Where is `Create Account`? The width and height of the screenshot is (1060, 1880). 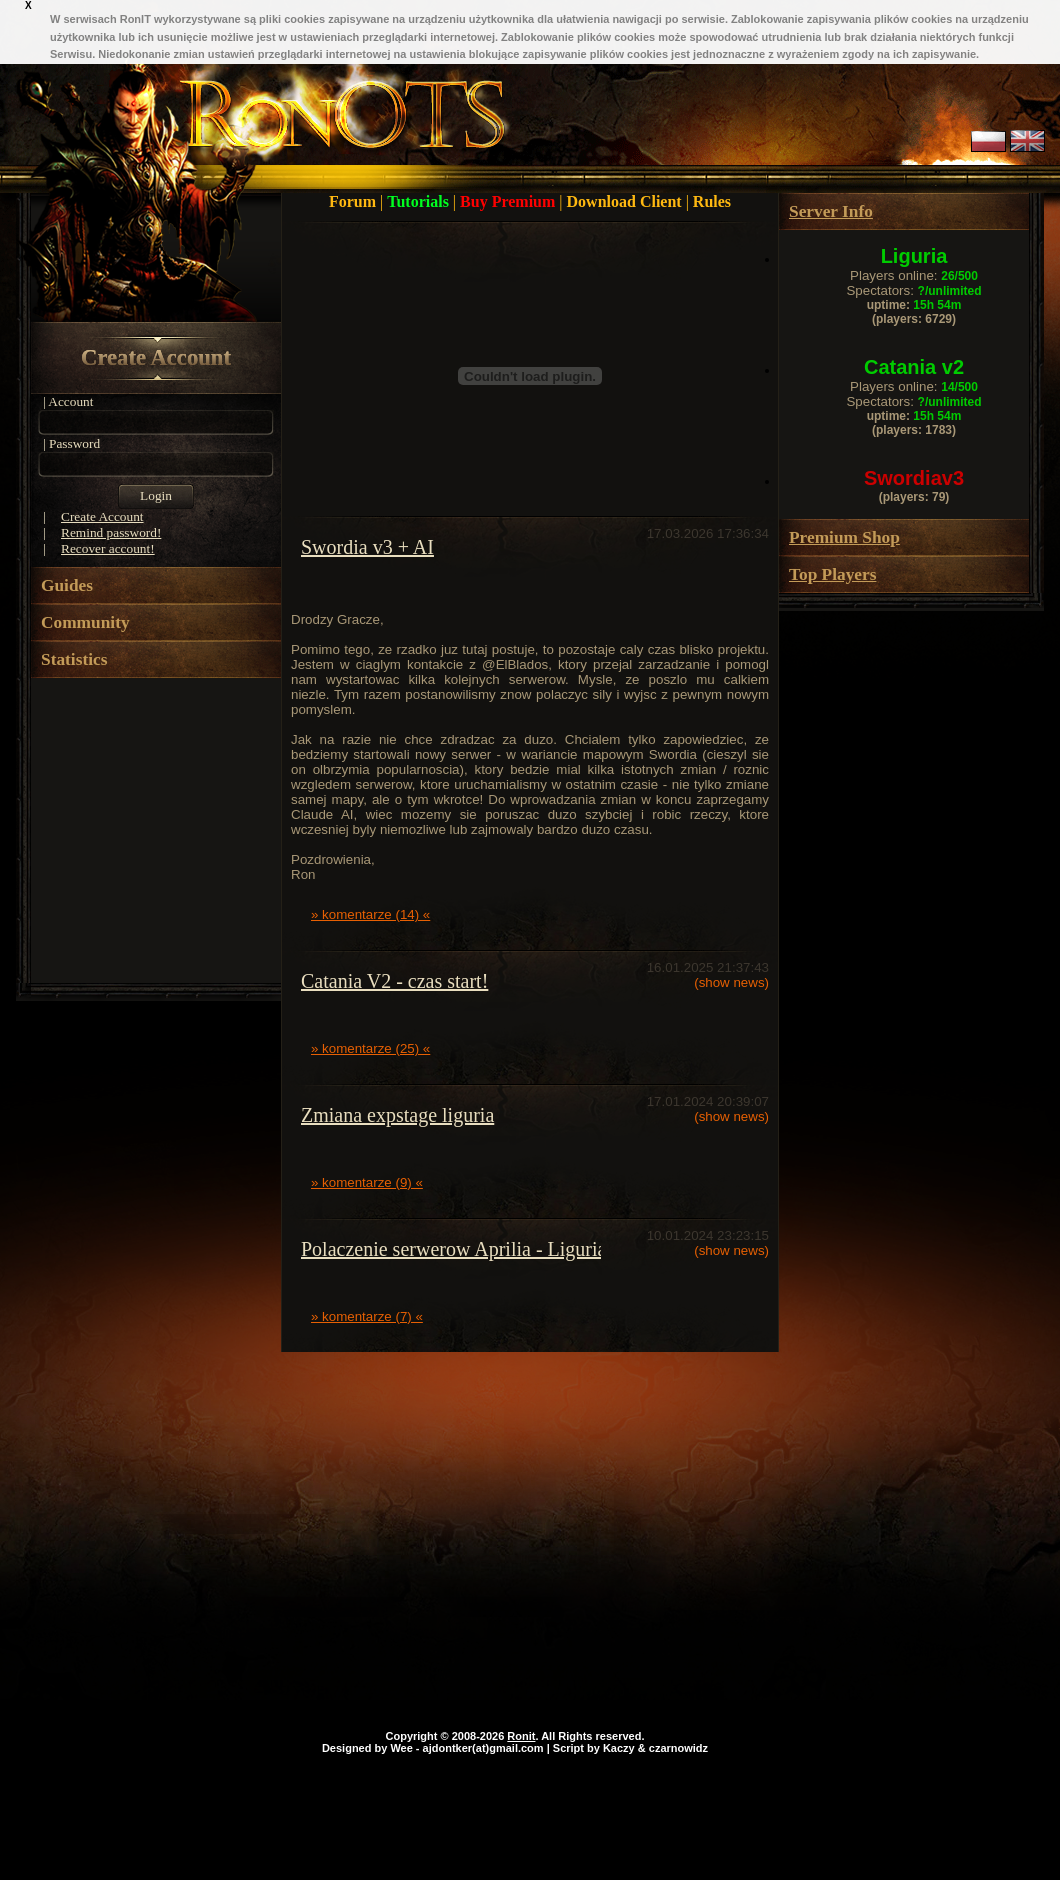
Create Account is located at coordinates (156, 357).